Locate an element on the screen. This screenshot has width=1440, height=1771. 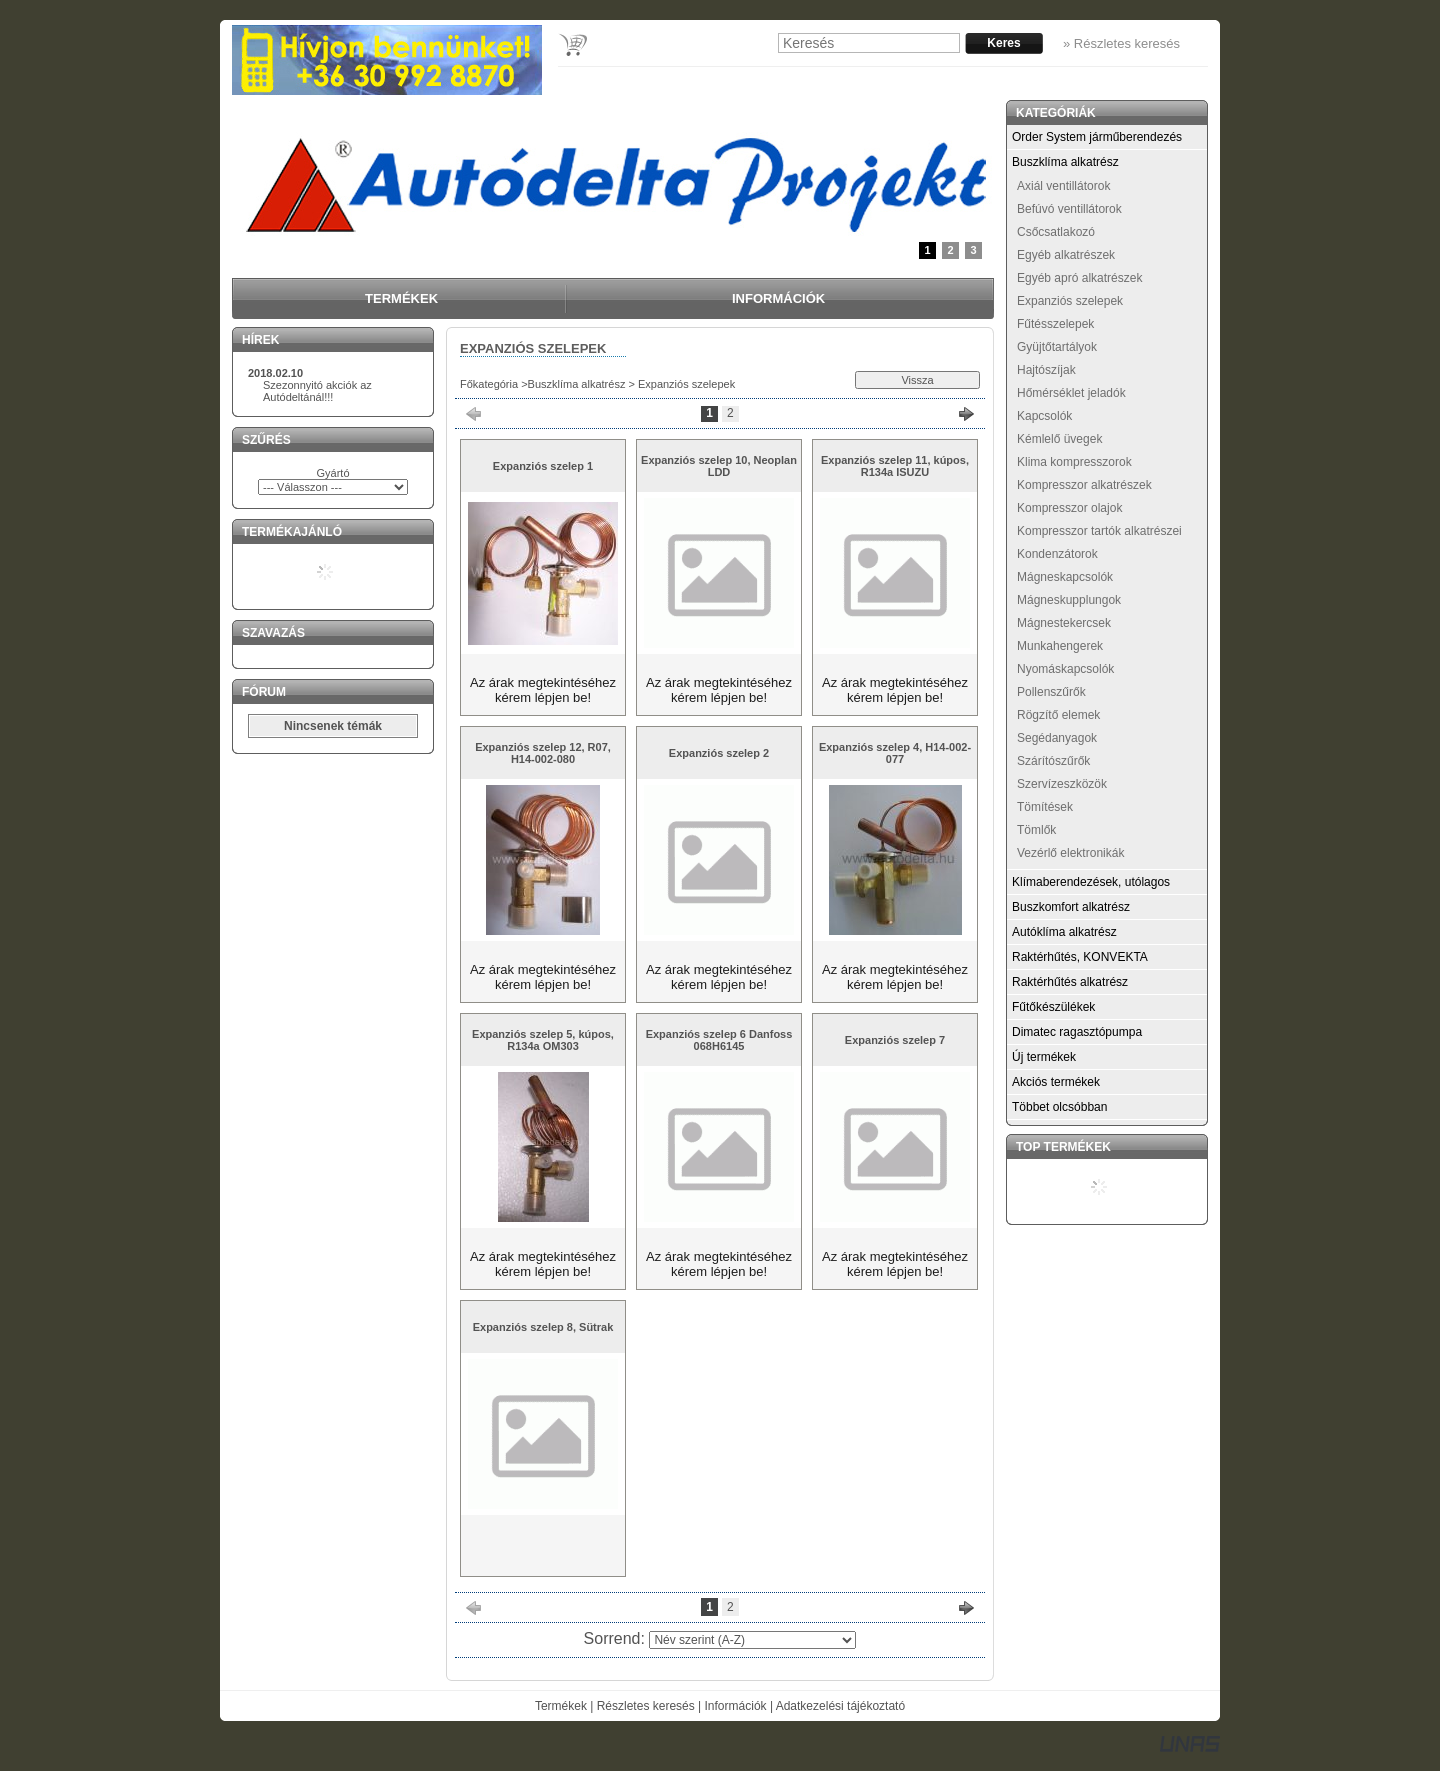
Termékek is located at coordinates (561, 1706).